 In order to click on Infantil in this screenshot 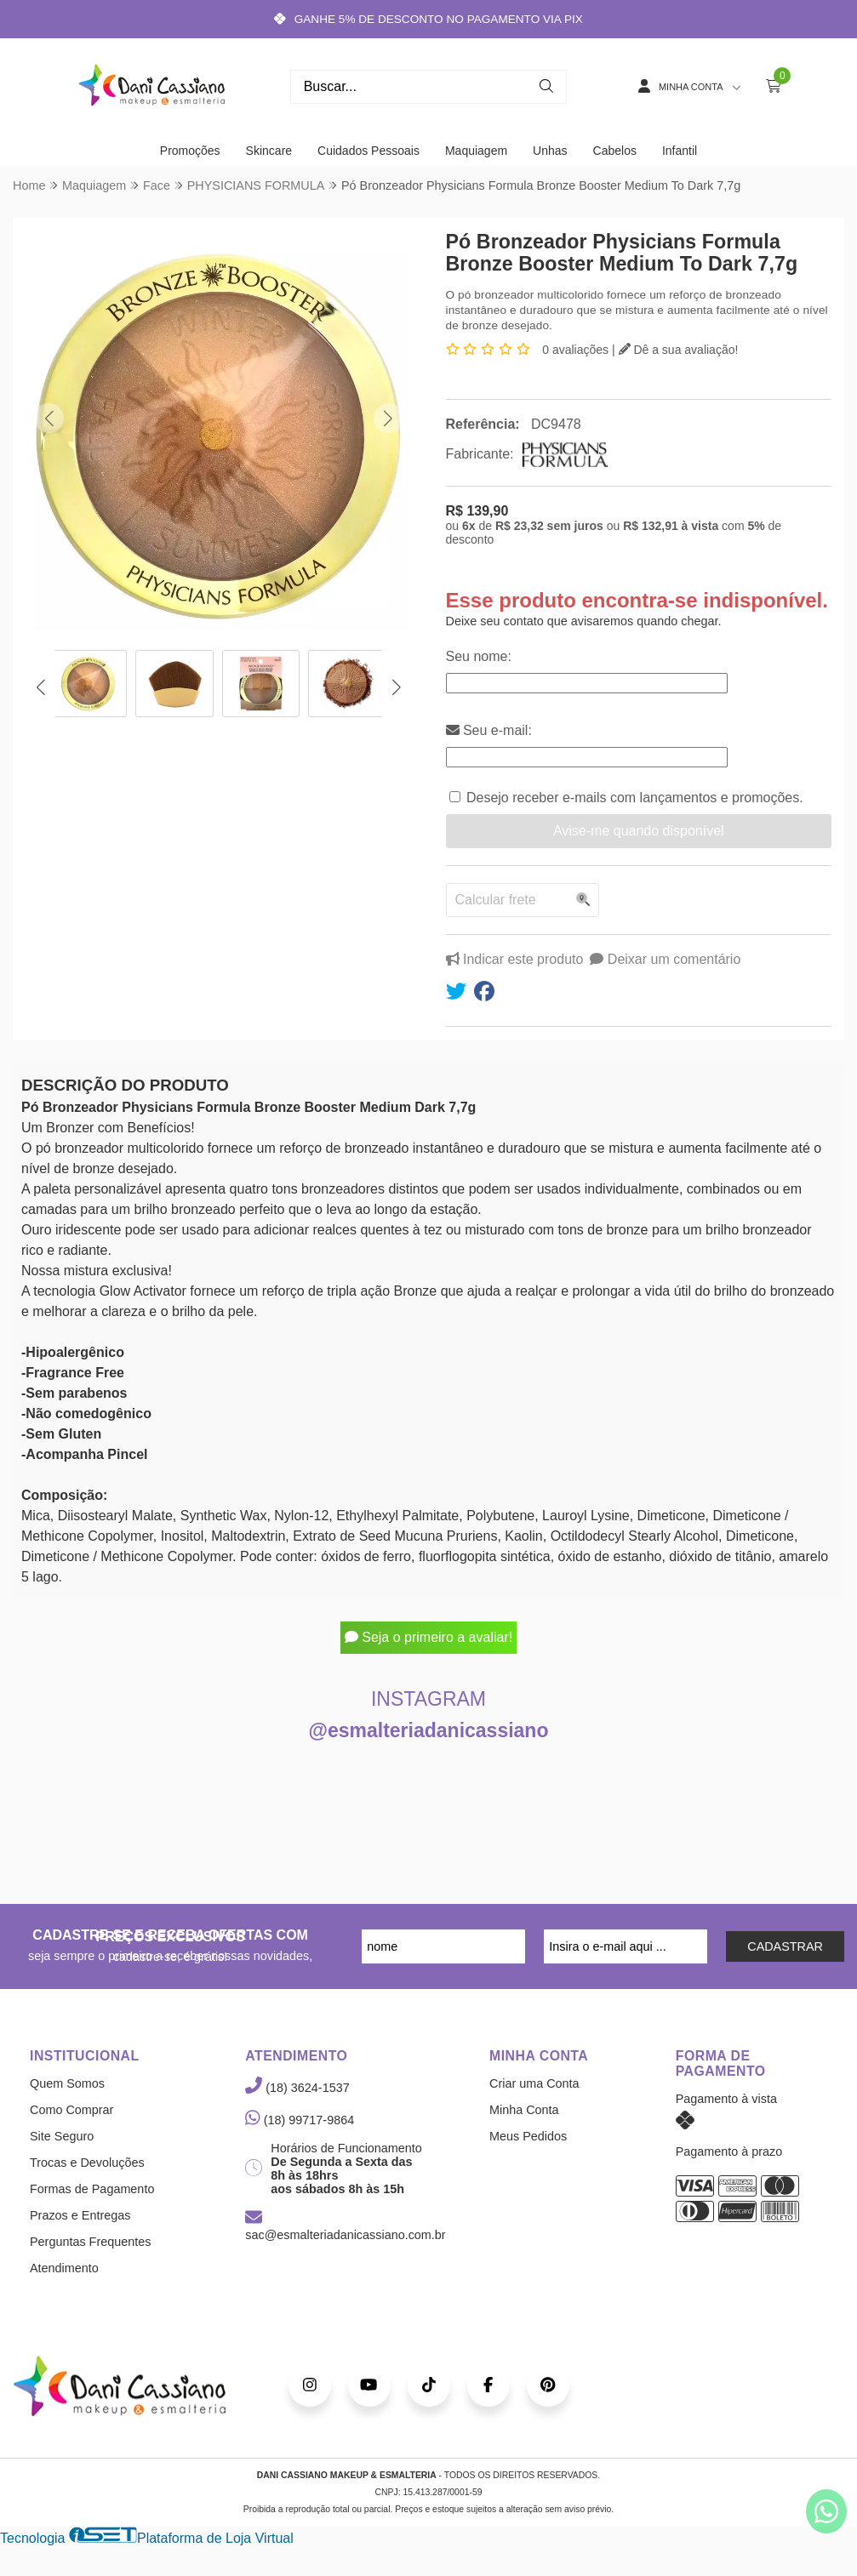, I will do `click(679, 150)`.